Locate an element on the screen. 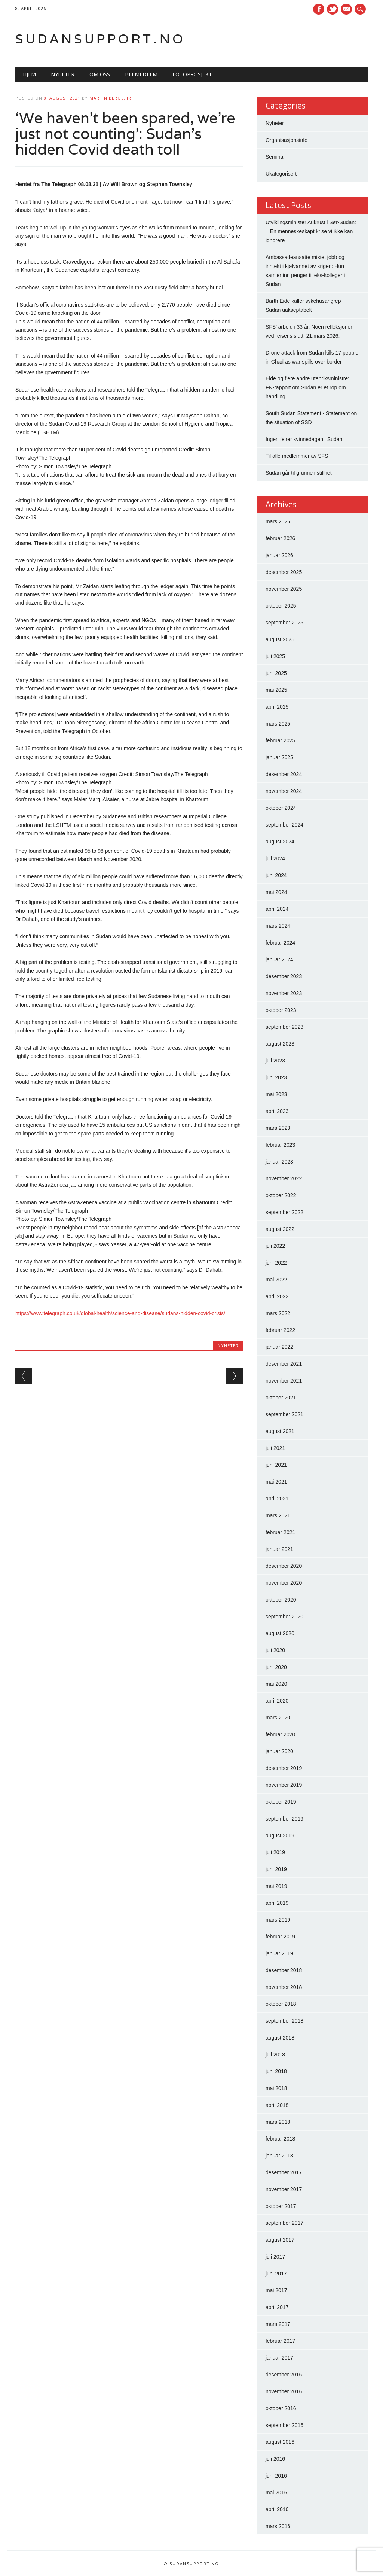 This screenshot has height=2576, width=383. august 2020 is located at coordinates (280, 1633).